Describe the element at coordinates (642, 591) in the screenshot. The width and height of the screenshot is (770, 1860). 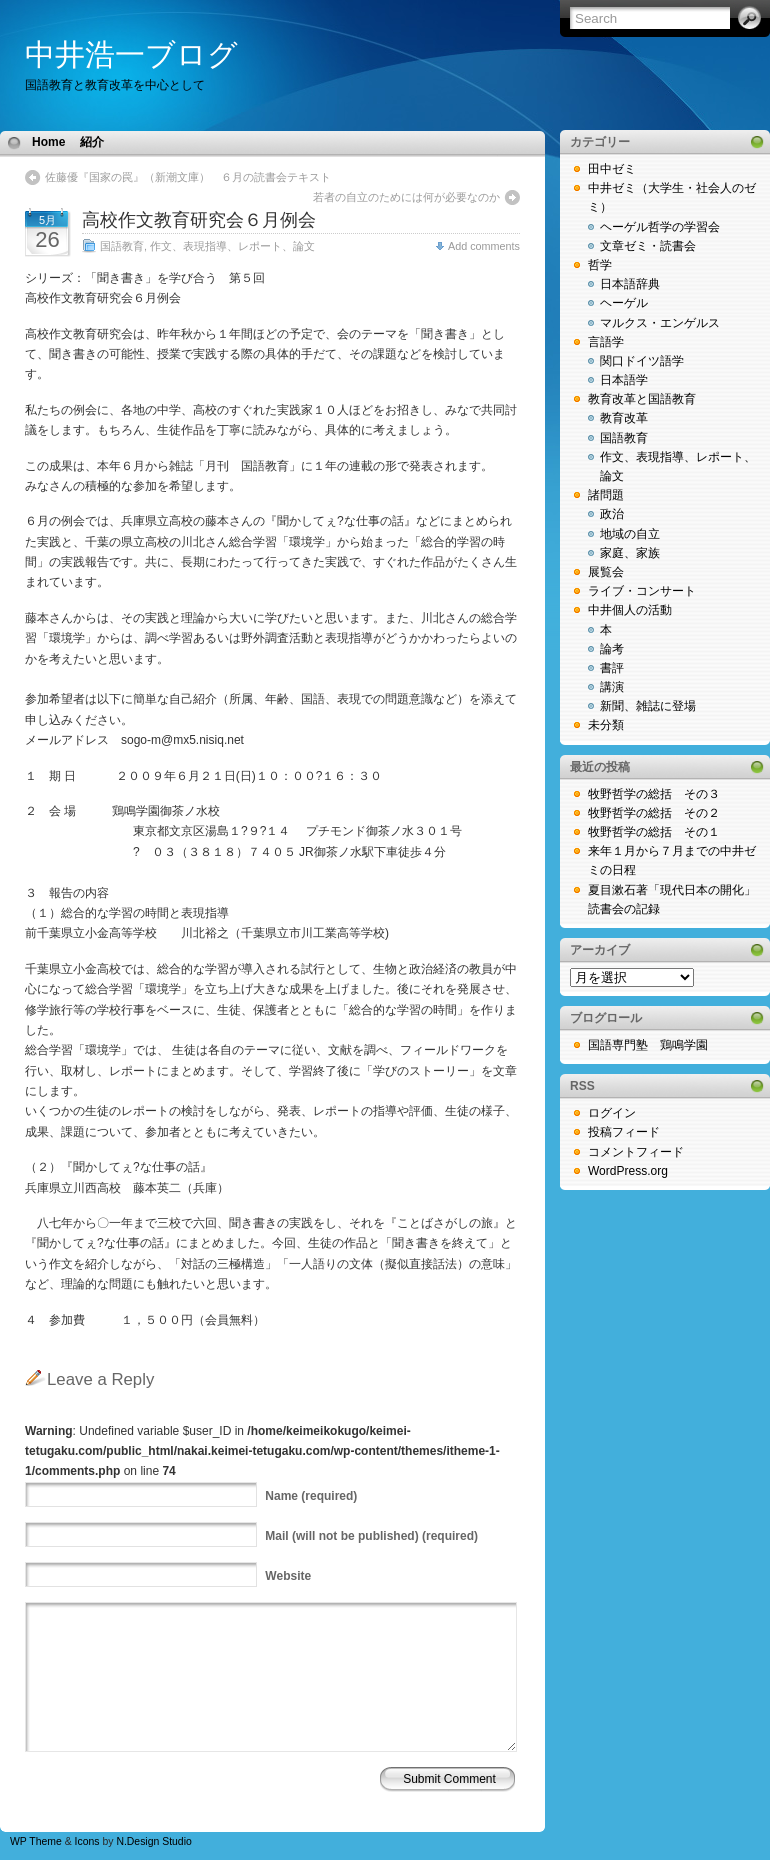
I see `ライブ・コンサート` at that location.